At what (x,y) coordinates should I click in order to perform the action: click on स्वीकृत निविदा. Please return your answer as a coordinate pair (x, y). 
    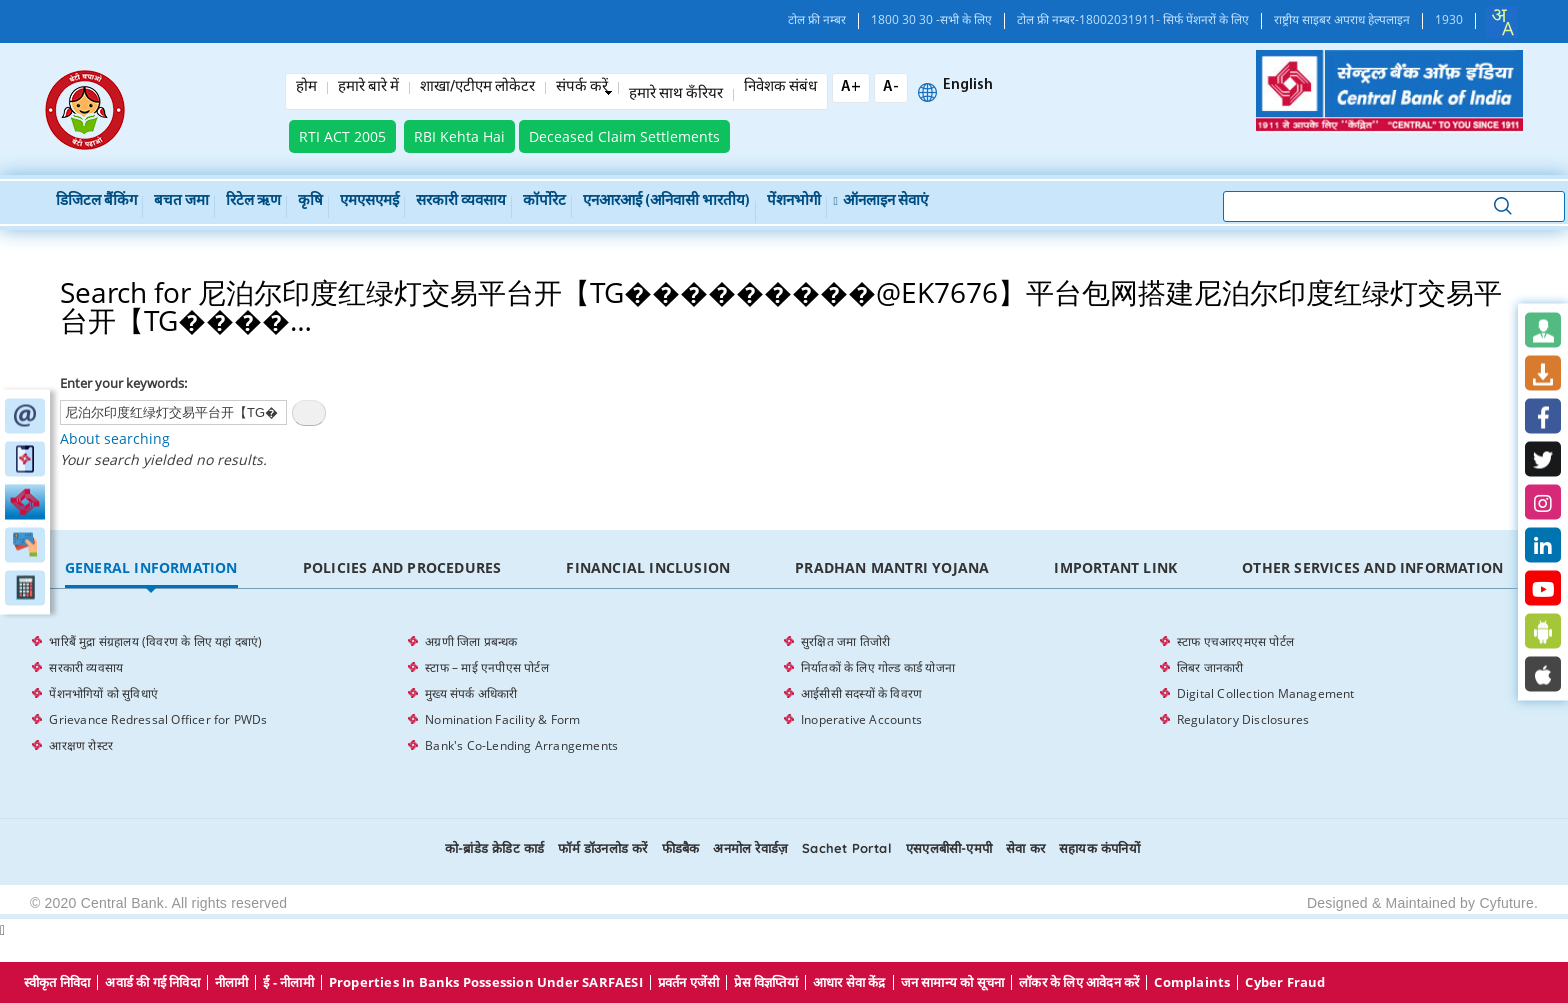
    Looking at the image, I should click on (57, 982).